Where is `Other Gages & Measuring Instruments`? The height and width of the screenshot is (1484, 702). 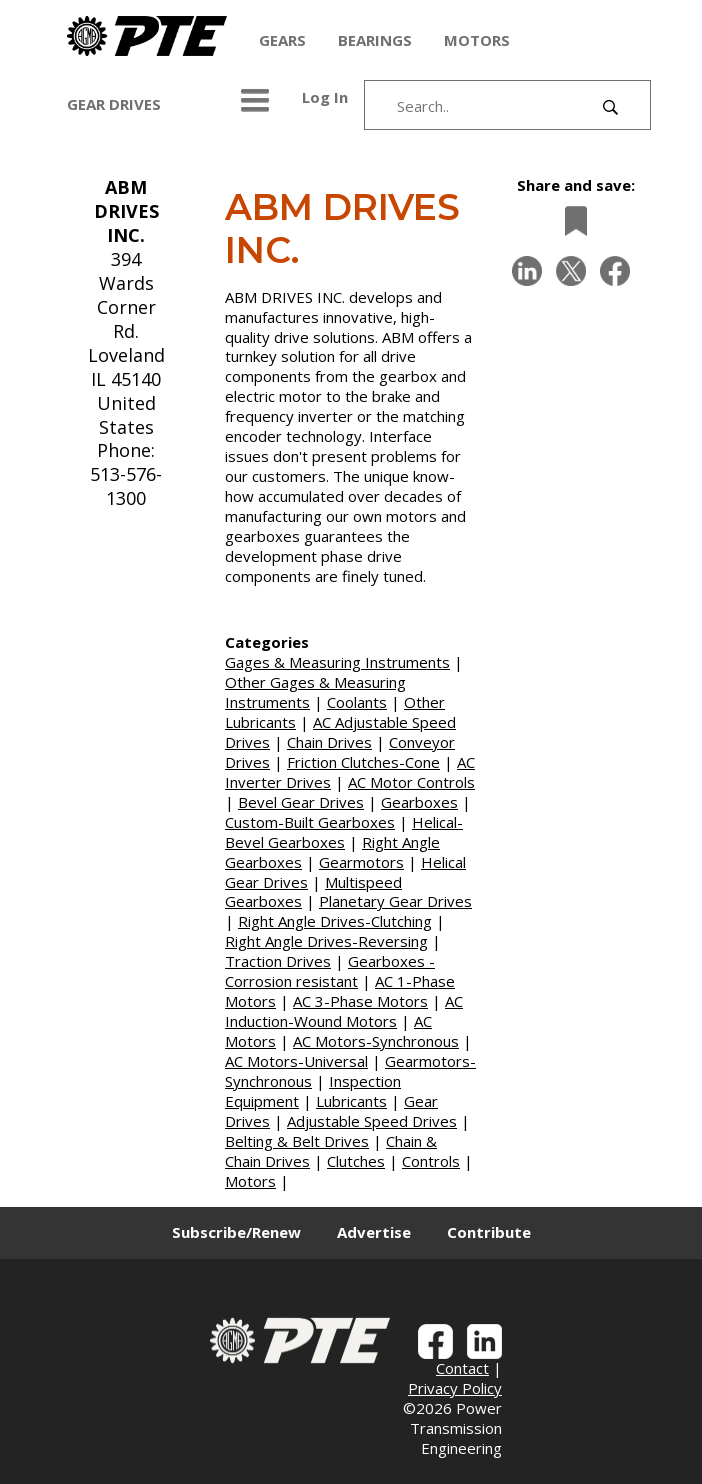 Other Gages & Measuring Instruments is located at coordinates (315, 692).